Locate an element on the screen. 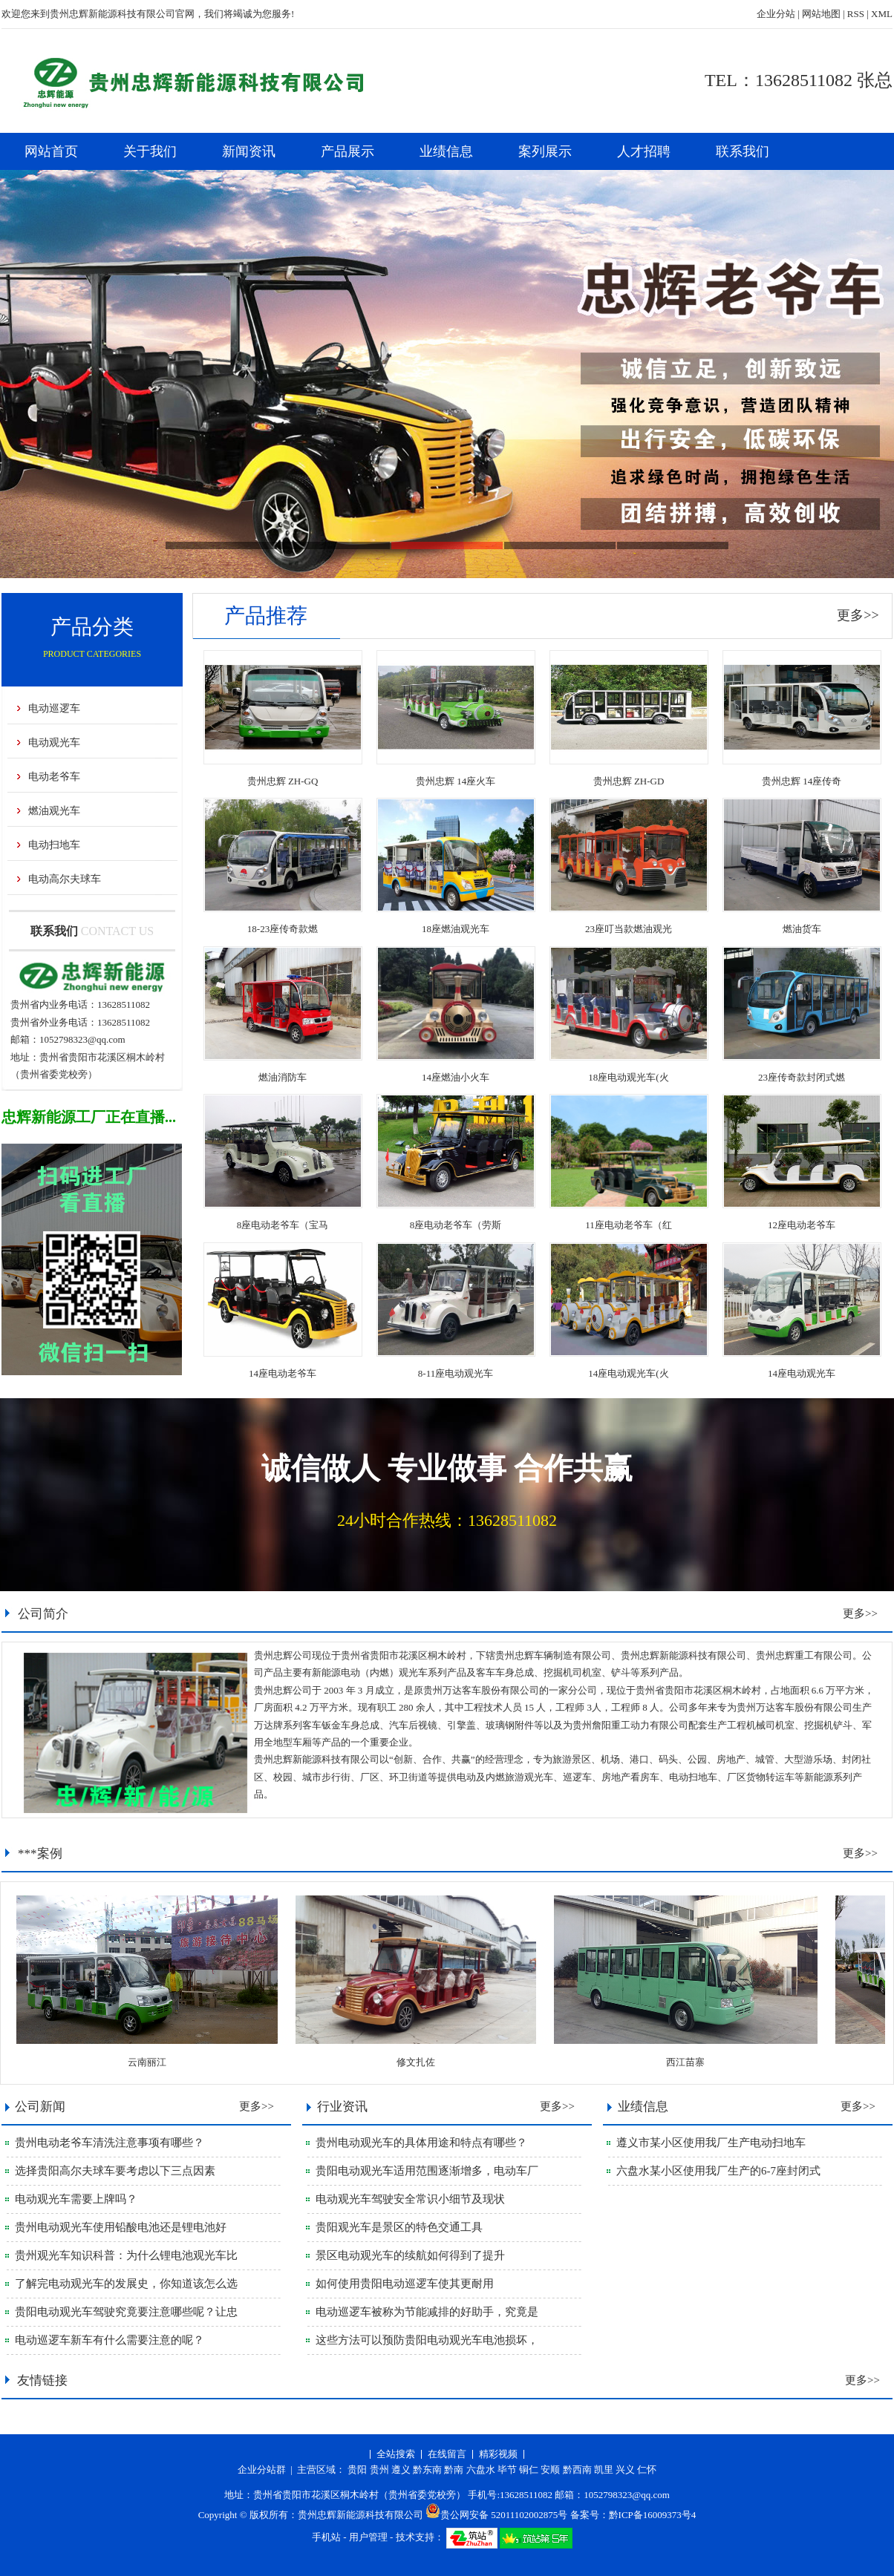 Image resolution: width=894 pixels, height=2576 pixels. 产品展示 is located at coordinates (347, 151).